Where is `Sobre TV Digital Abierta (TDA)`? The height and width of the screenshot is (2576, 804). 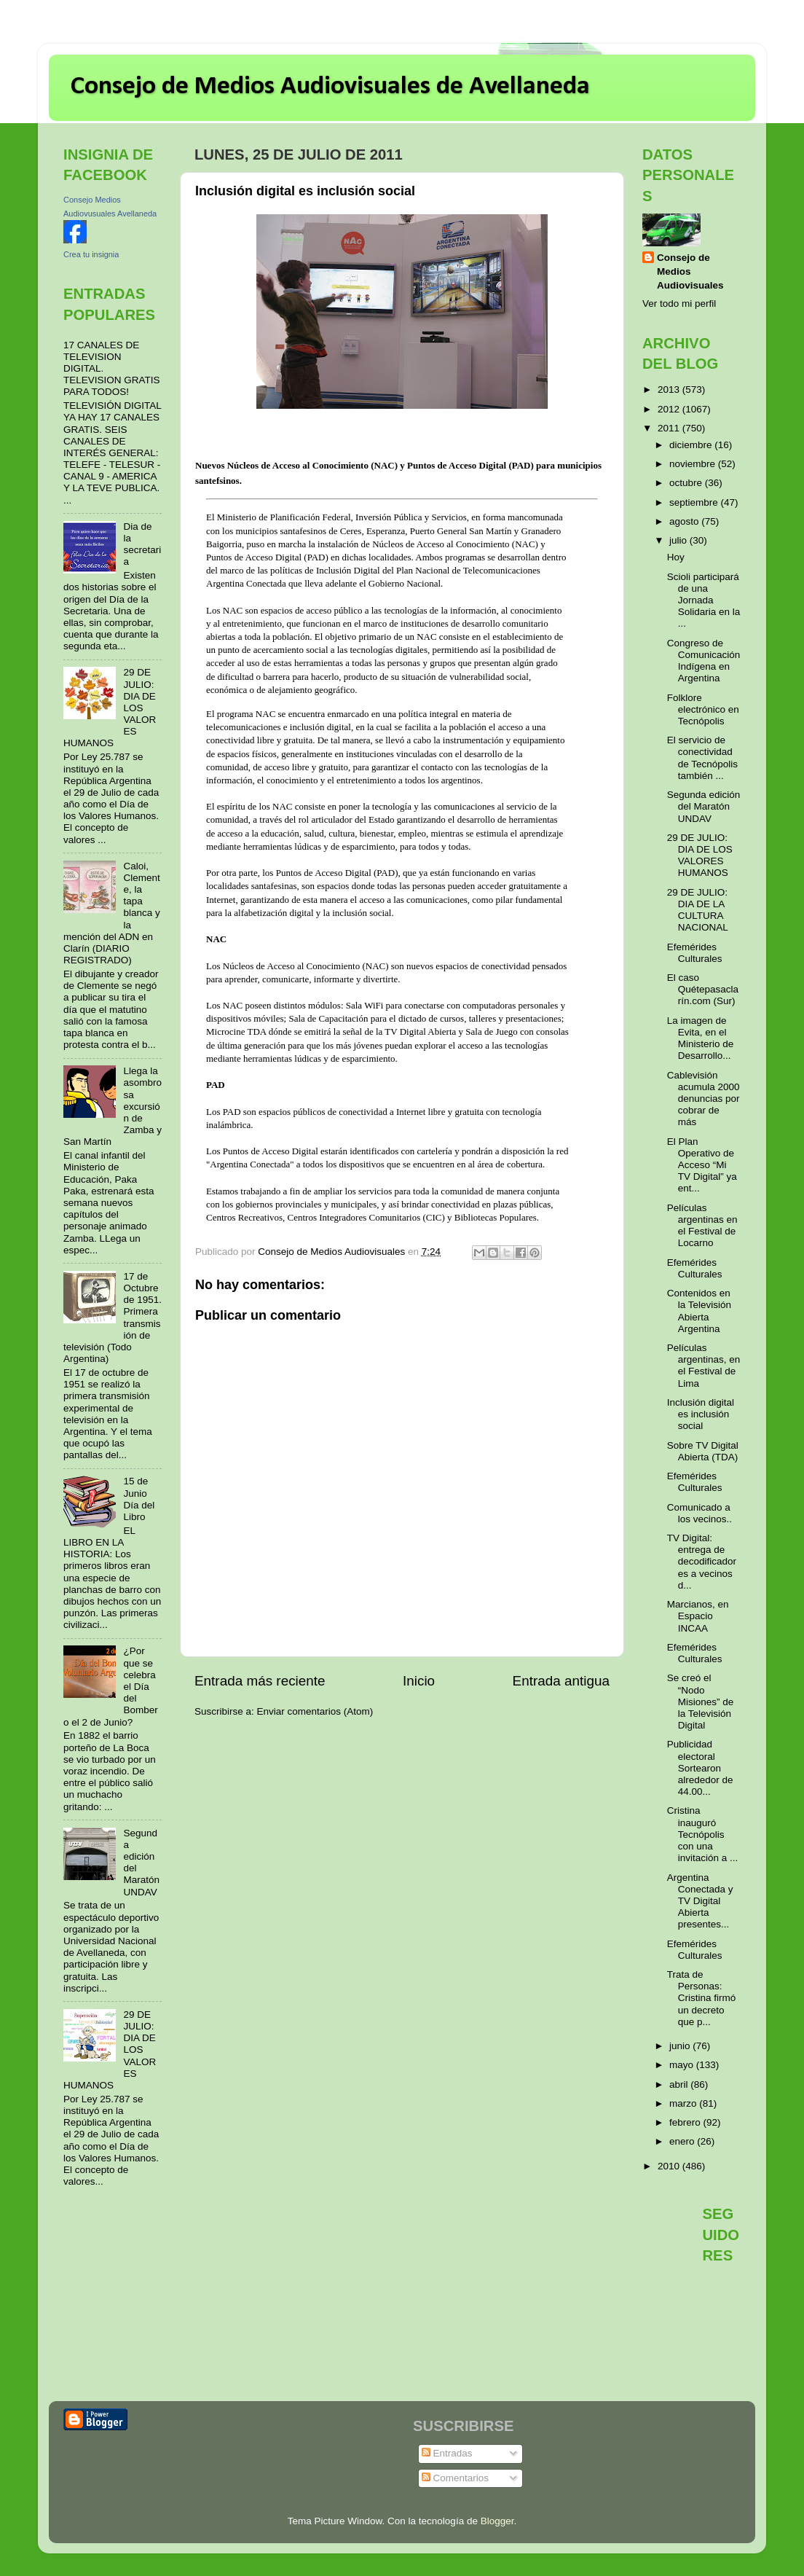
Sobre TV Digital Abierta (TDA) is located at coordinates (702, 1451).